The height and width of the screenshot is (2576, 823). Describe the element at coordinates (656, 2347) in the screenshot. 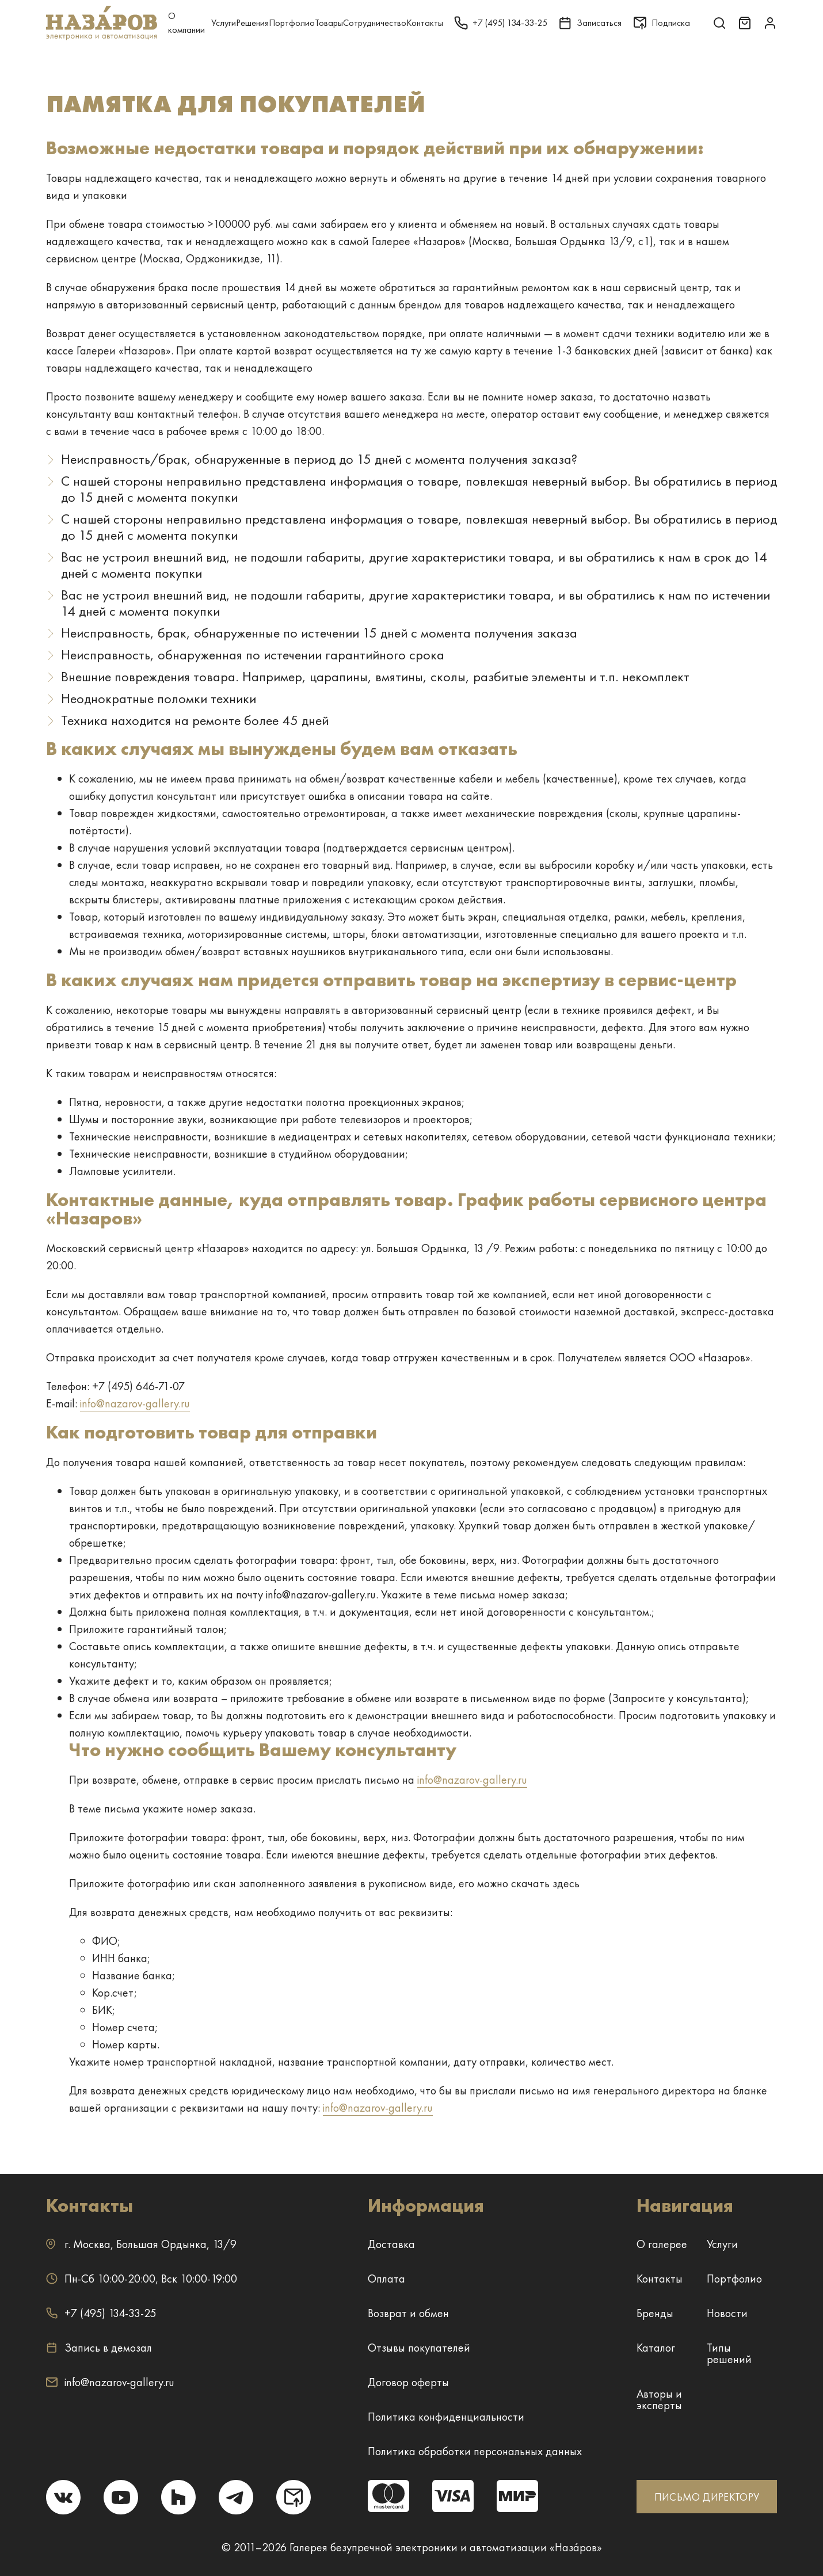

I see `Каталог` at that location.